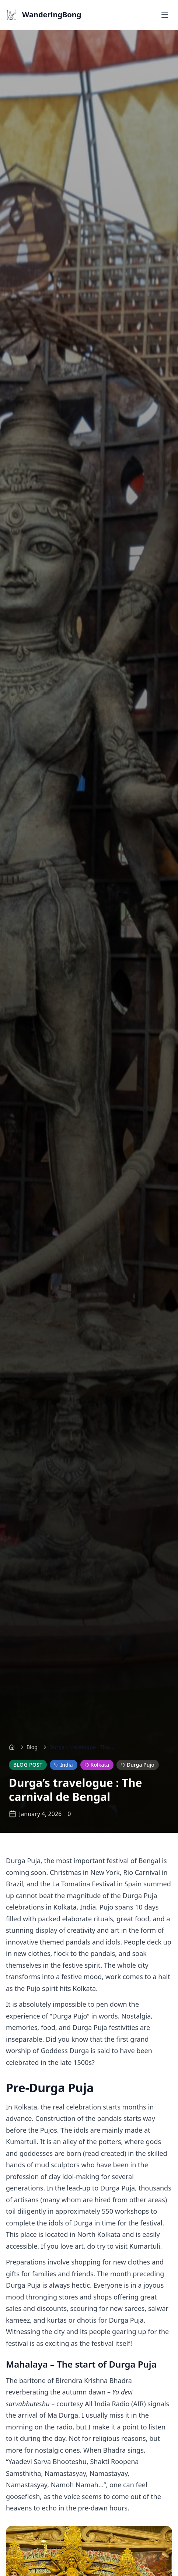  I want to click on Durga Pujo, so click(137, 1764).